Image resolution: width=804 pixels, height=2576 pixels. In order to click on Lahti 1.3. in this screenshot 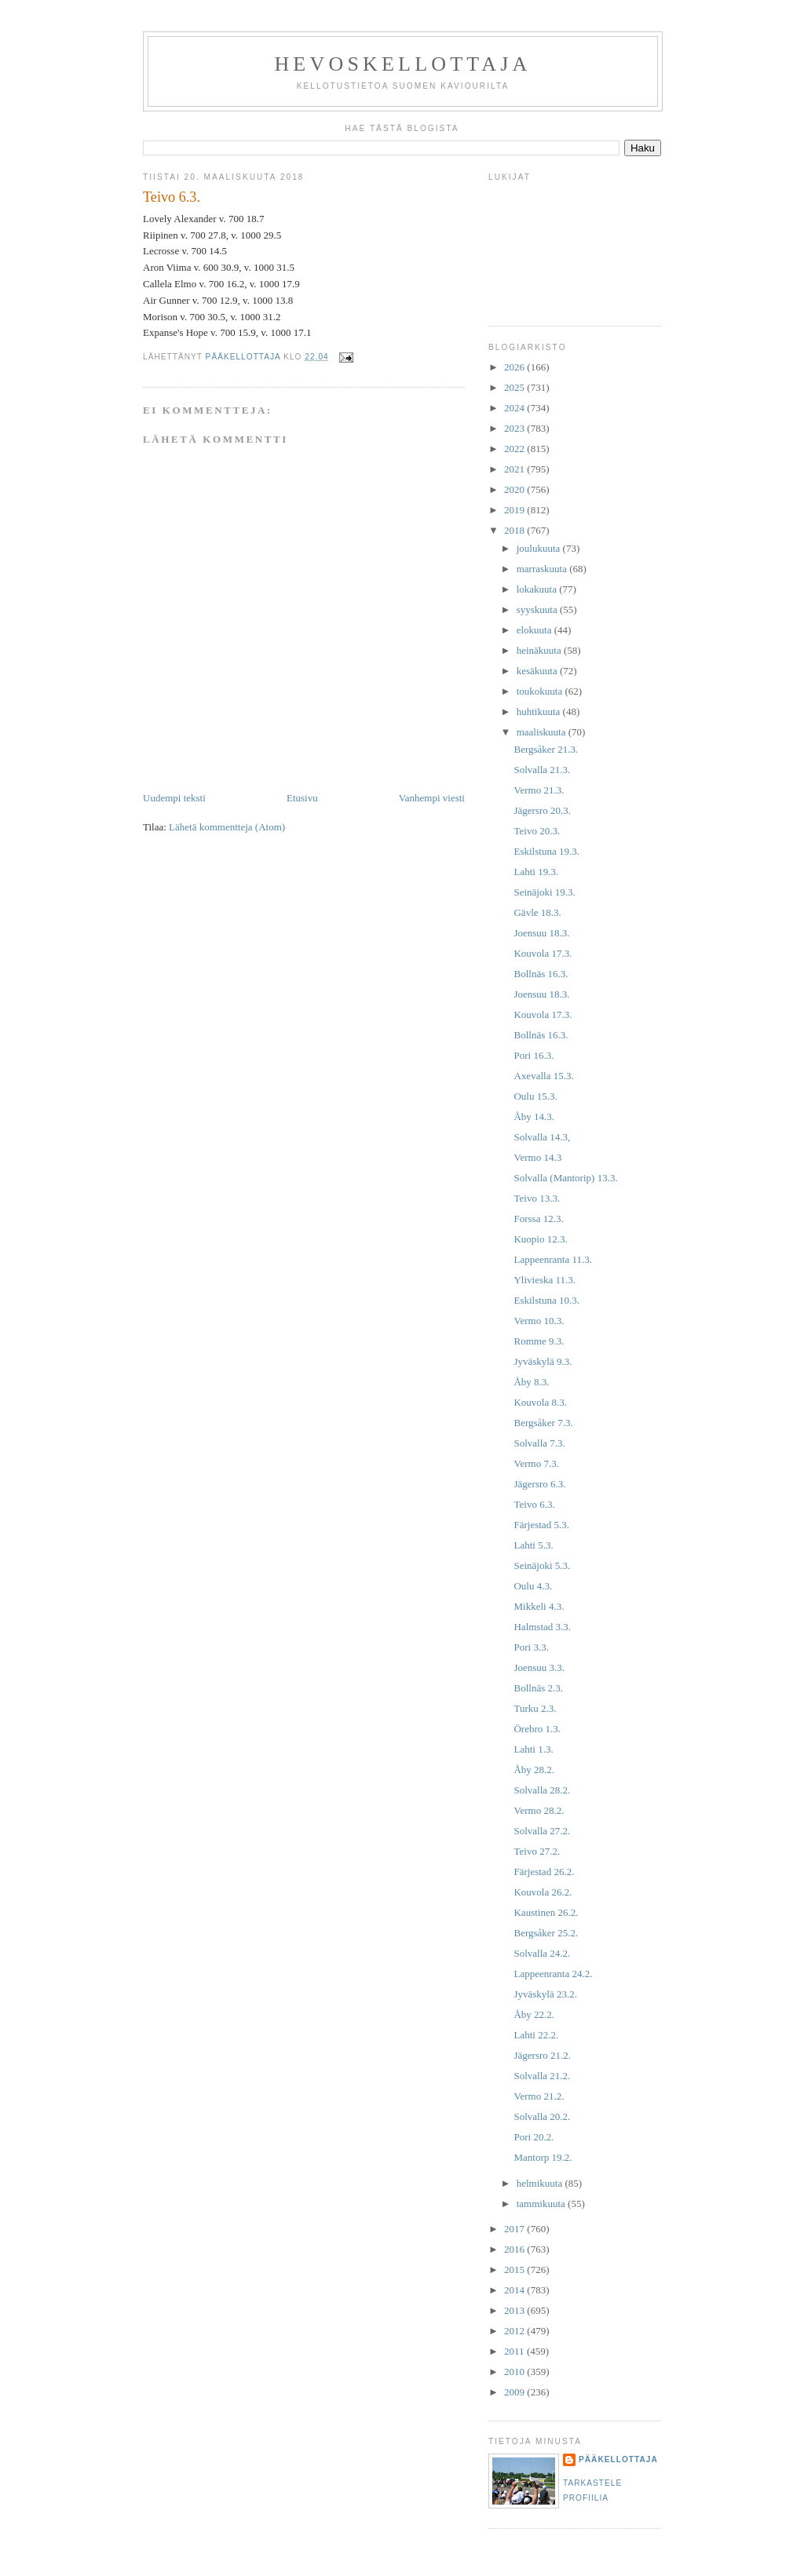, I will do `click(533, 1749)`.